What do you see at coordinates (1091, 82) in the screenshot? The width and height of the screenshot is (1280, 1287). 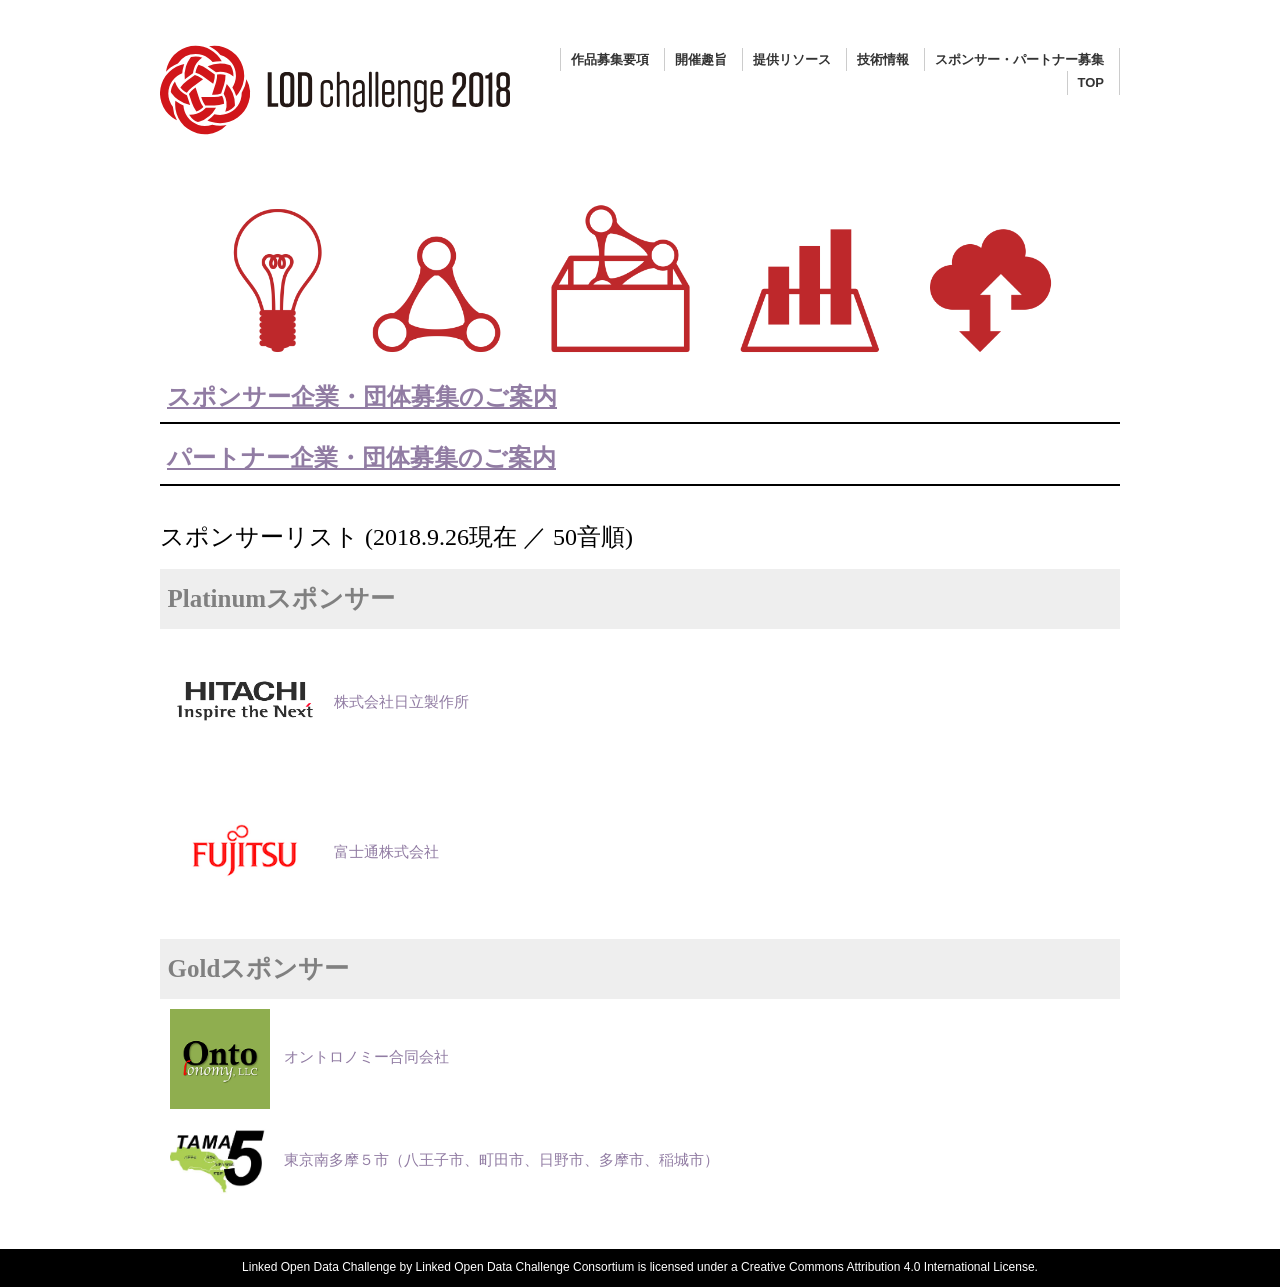 I see `TOP` at bounding box center [1091, 82].